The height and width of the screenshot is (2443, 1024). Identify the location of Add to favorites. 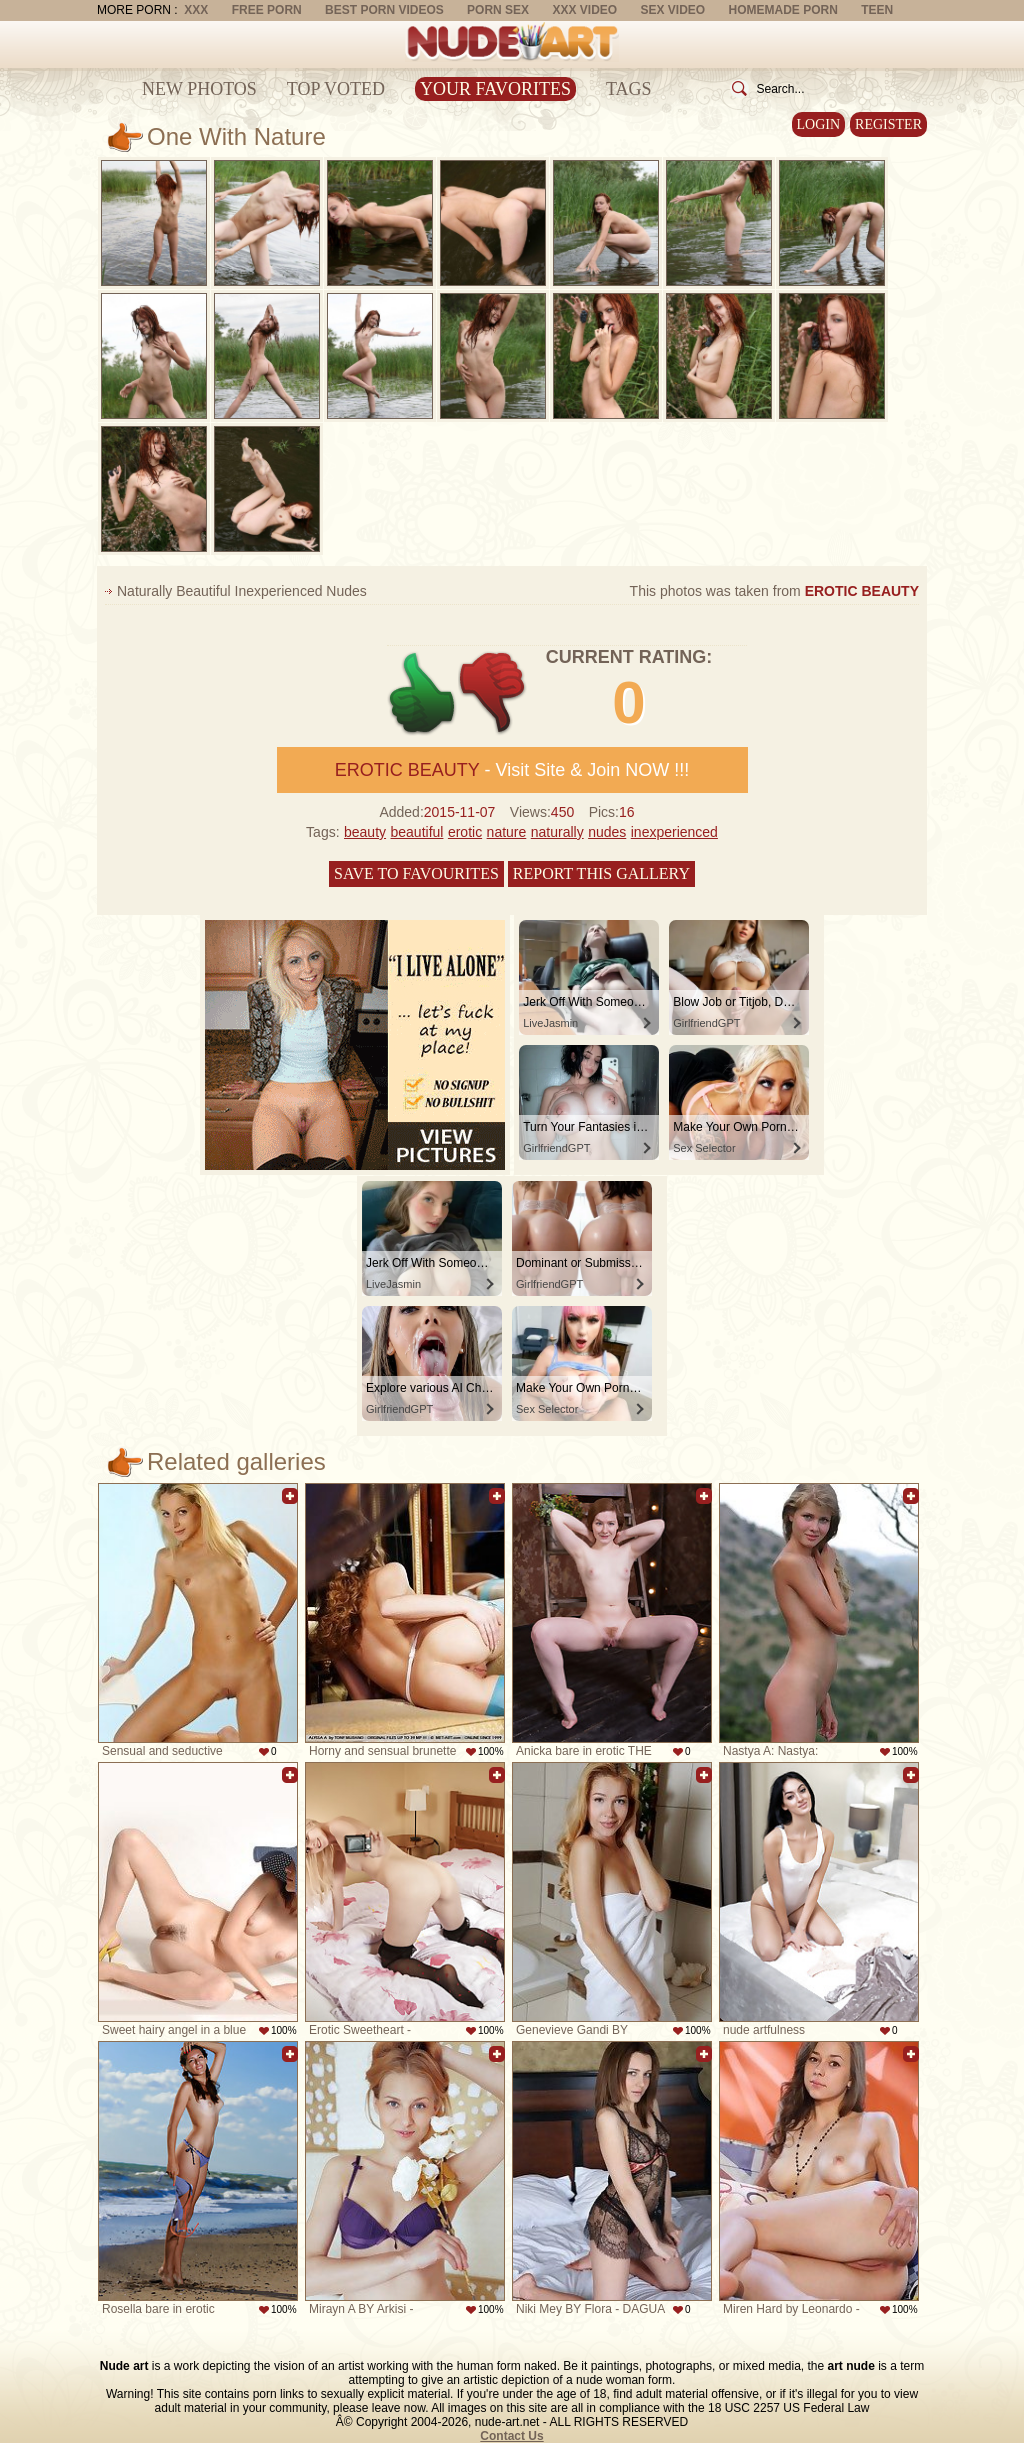
(290, 1496).